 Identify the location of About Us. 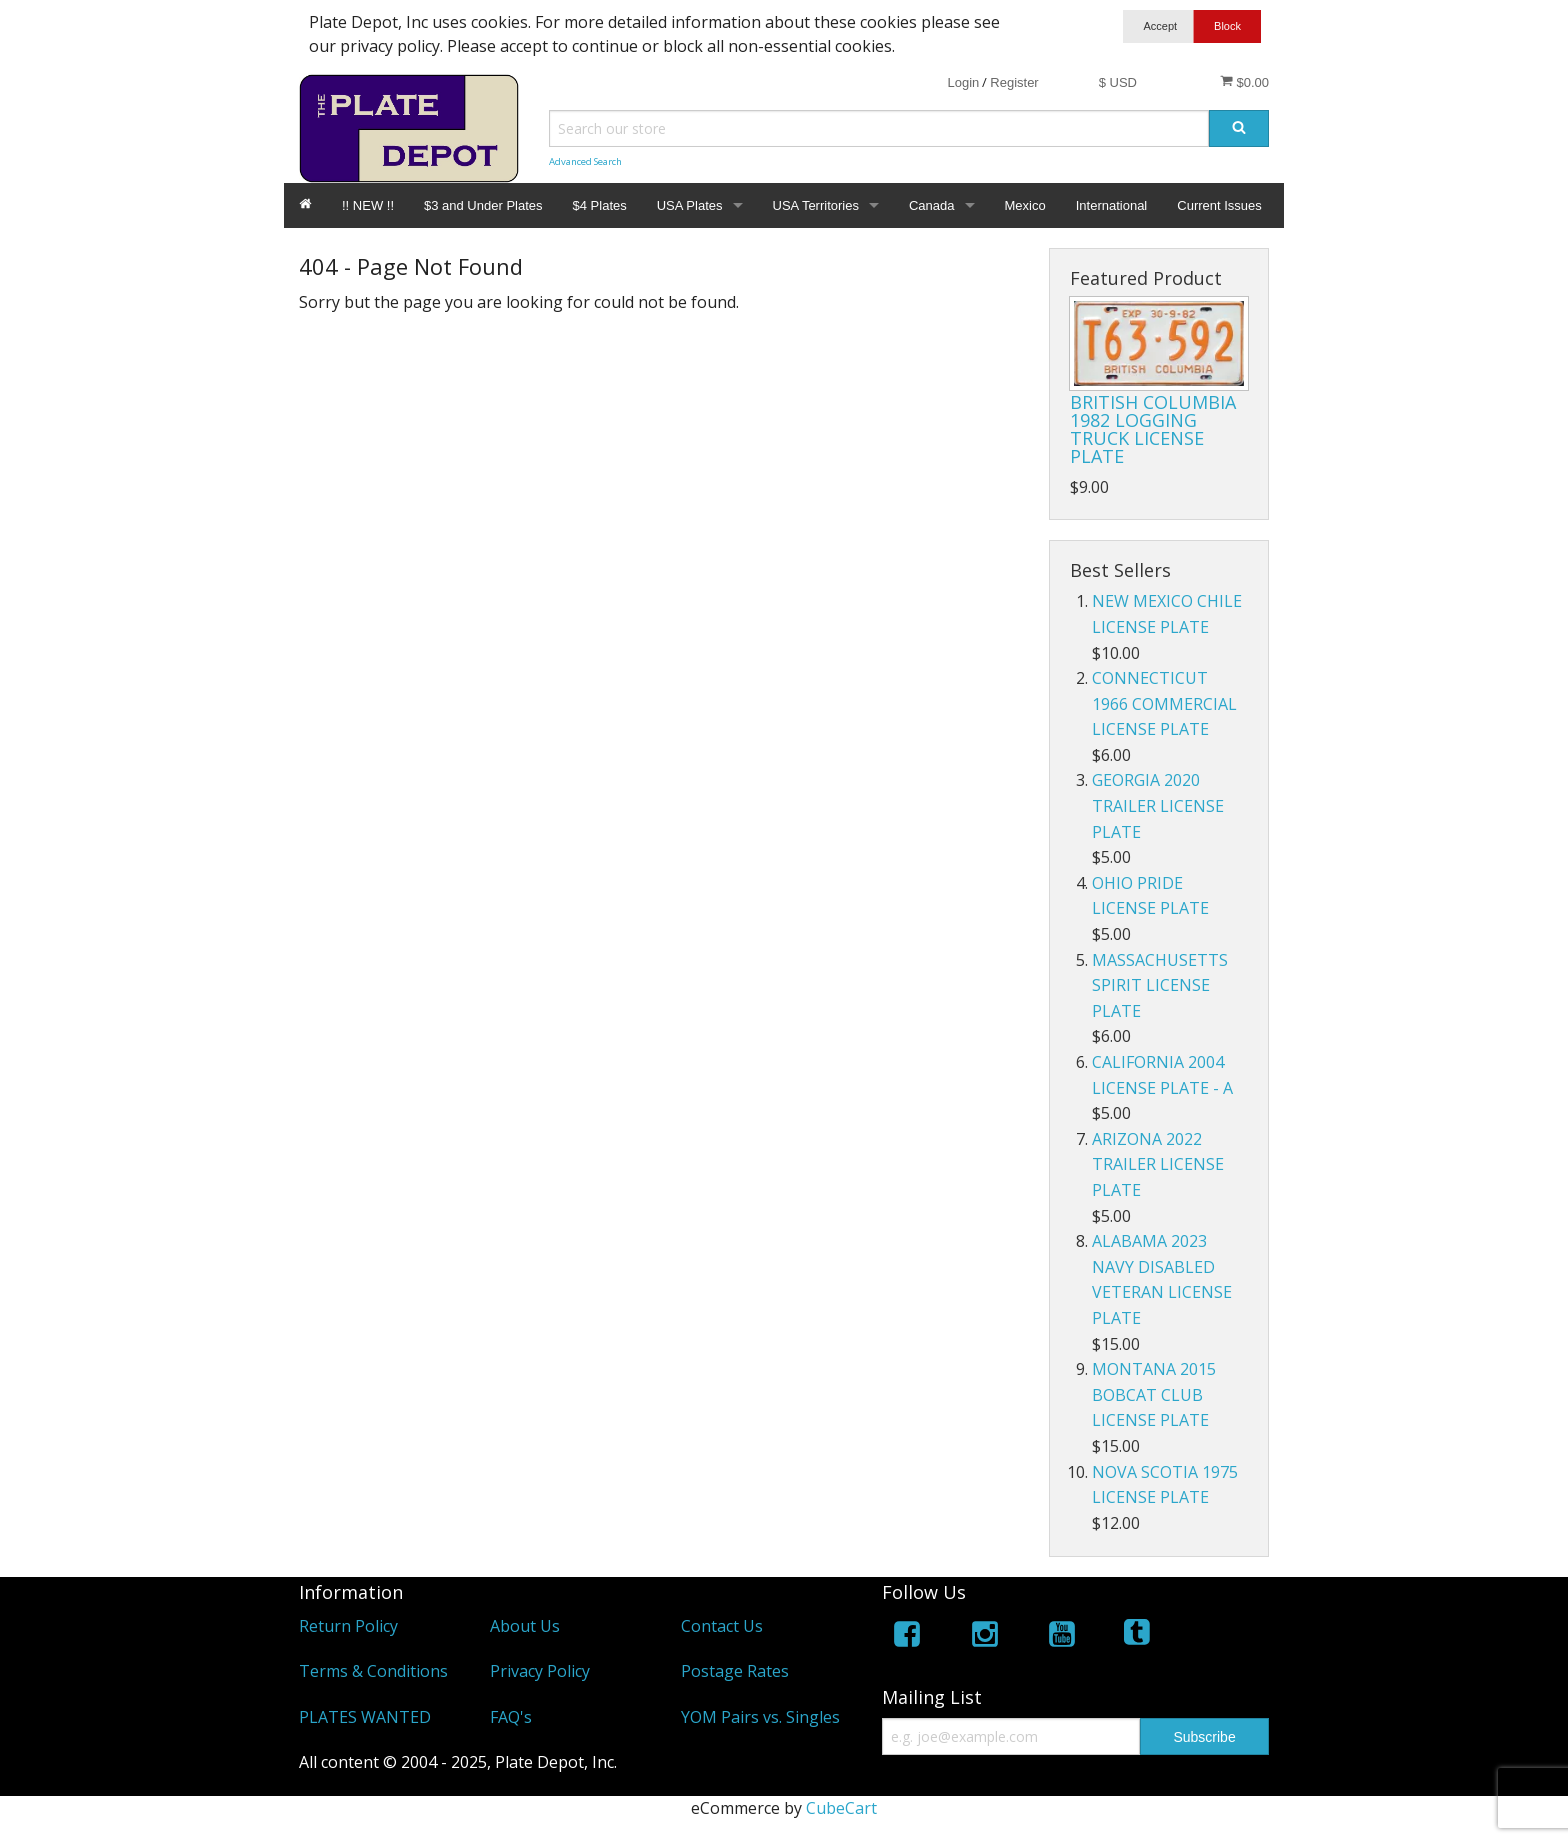
(525, 1626).